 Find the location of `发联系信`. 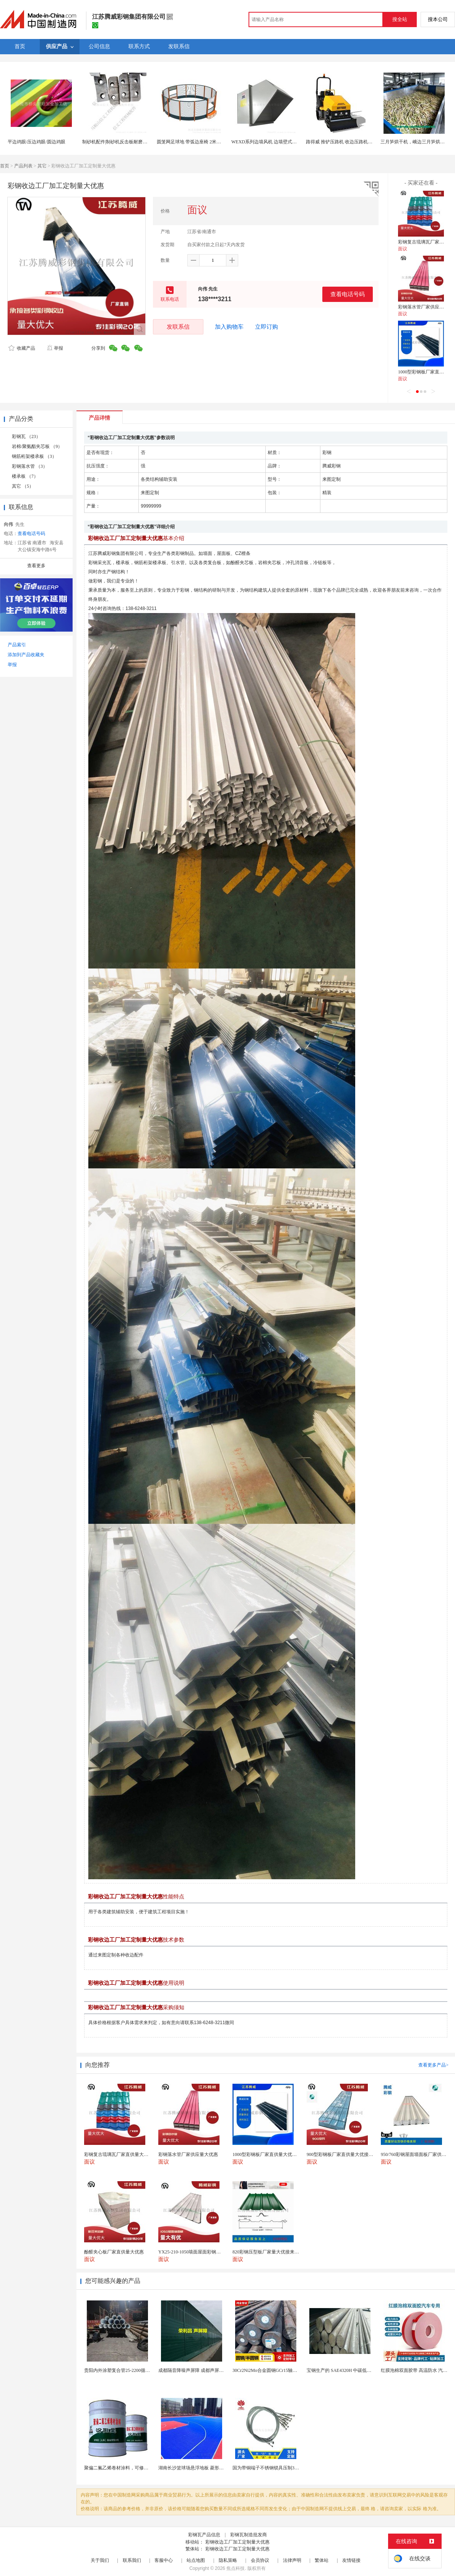

发联系信 is located at coordinates (178, 326).